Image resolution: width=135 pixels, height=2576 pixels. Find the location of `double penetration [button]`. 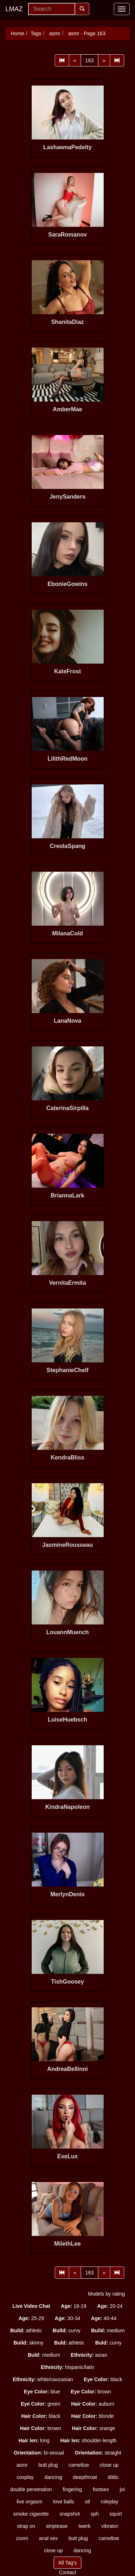

double penetration [button] is located at coordinates (31, 2489).